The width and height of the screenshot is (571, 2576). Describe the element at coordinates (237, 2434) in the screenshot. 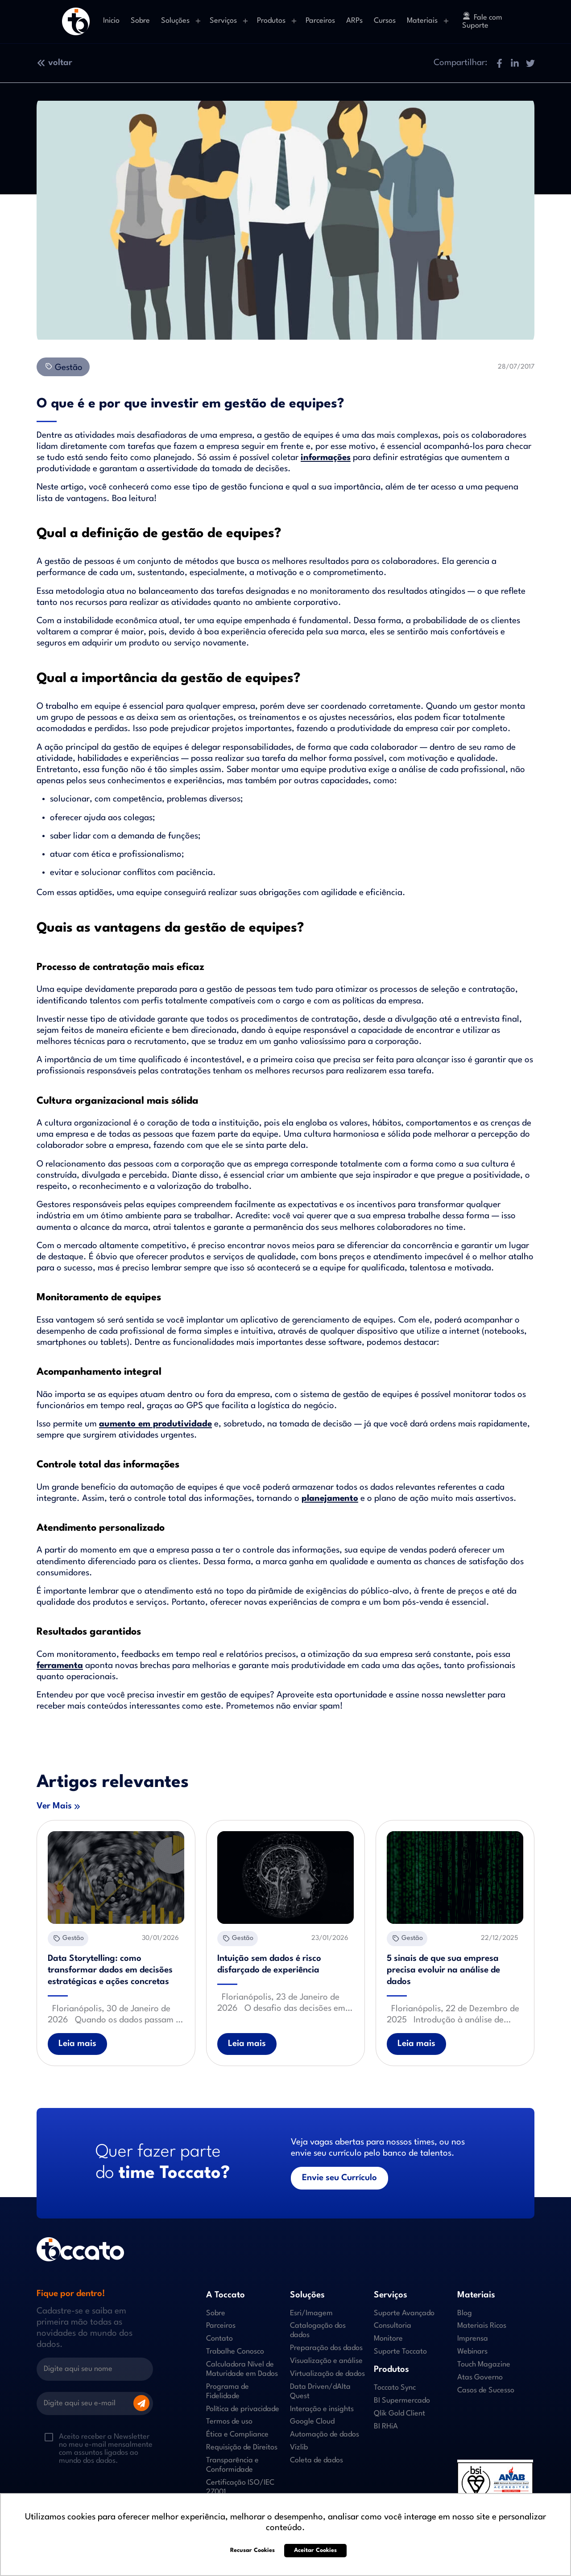

I see `Ética e Compliance` at that location.